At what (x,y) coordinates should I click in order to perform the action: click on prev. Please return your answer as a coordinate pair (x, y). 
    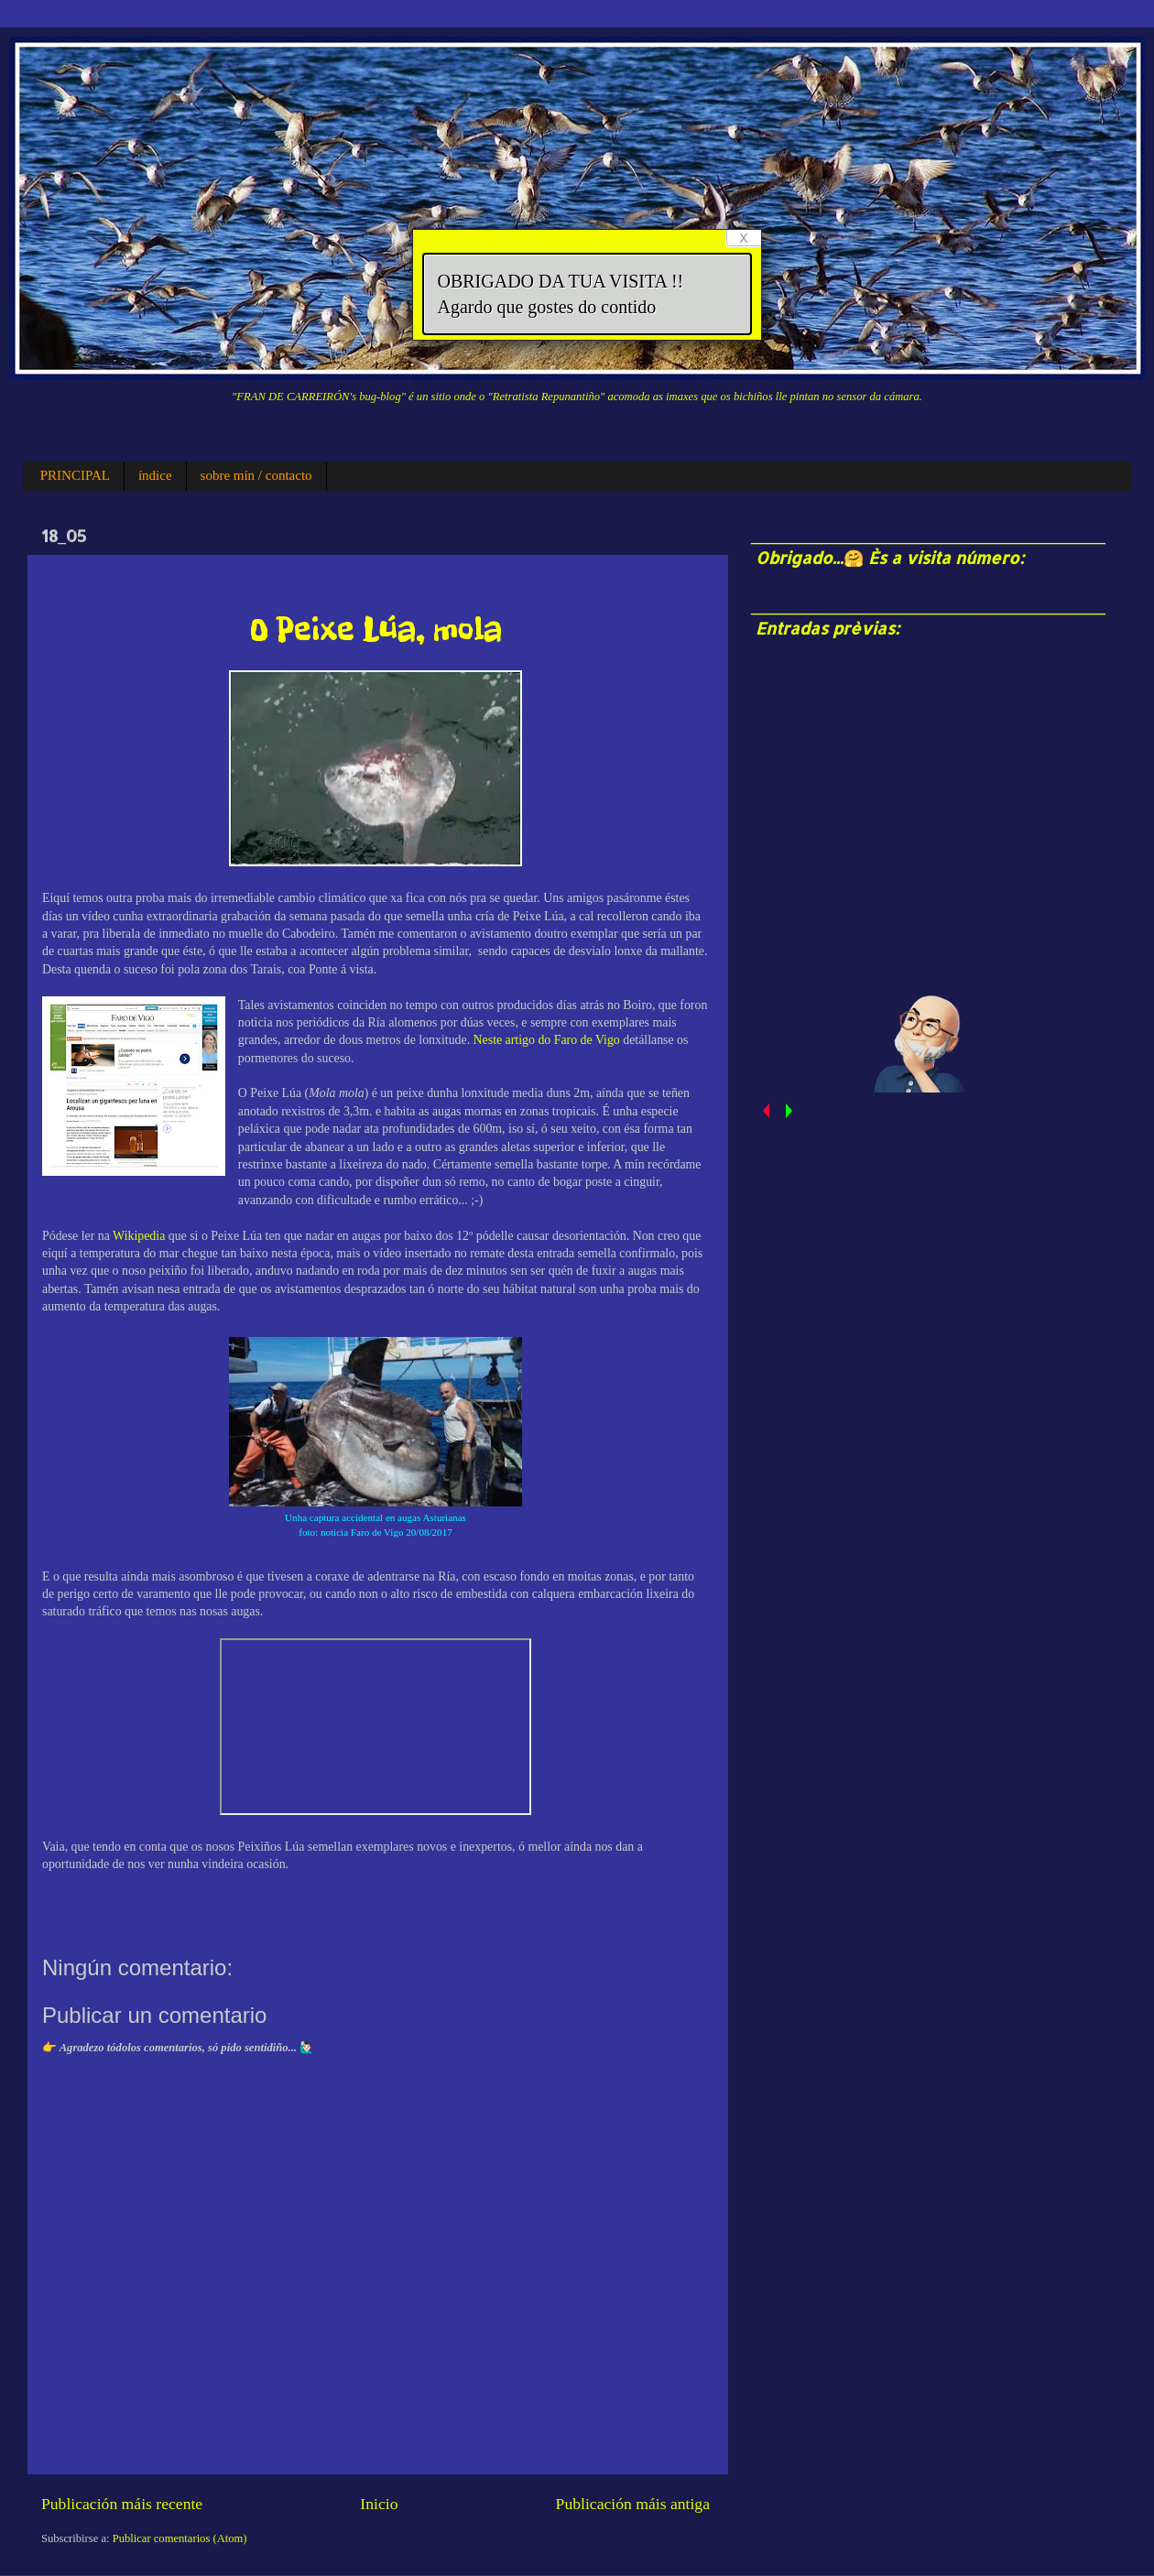
    Looking at the image, I should click on (765, 1111).